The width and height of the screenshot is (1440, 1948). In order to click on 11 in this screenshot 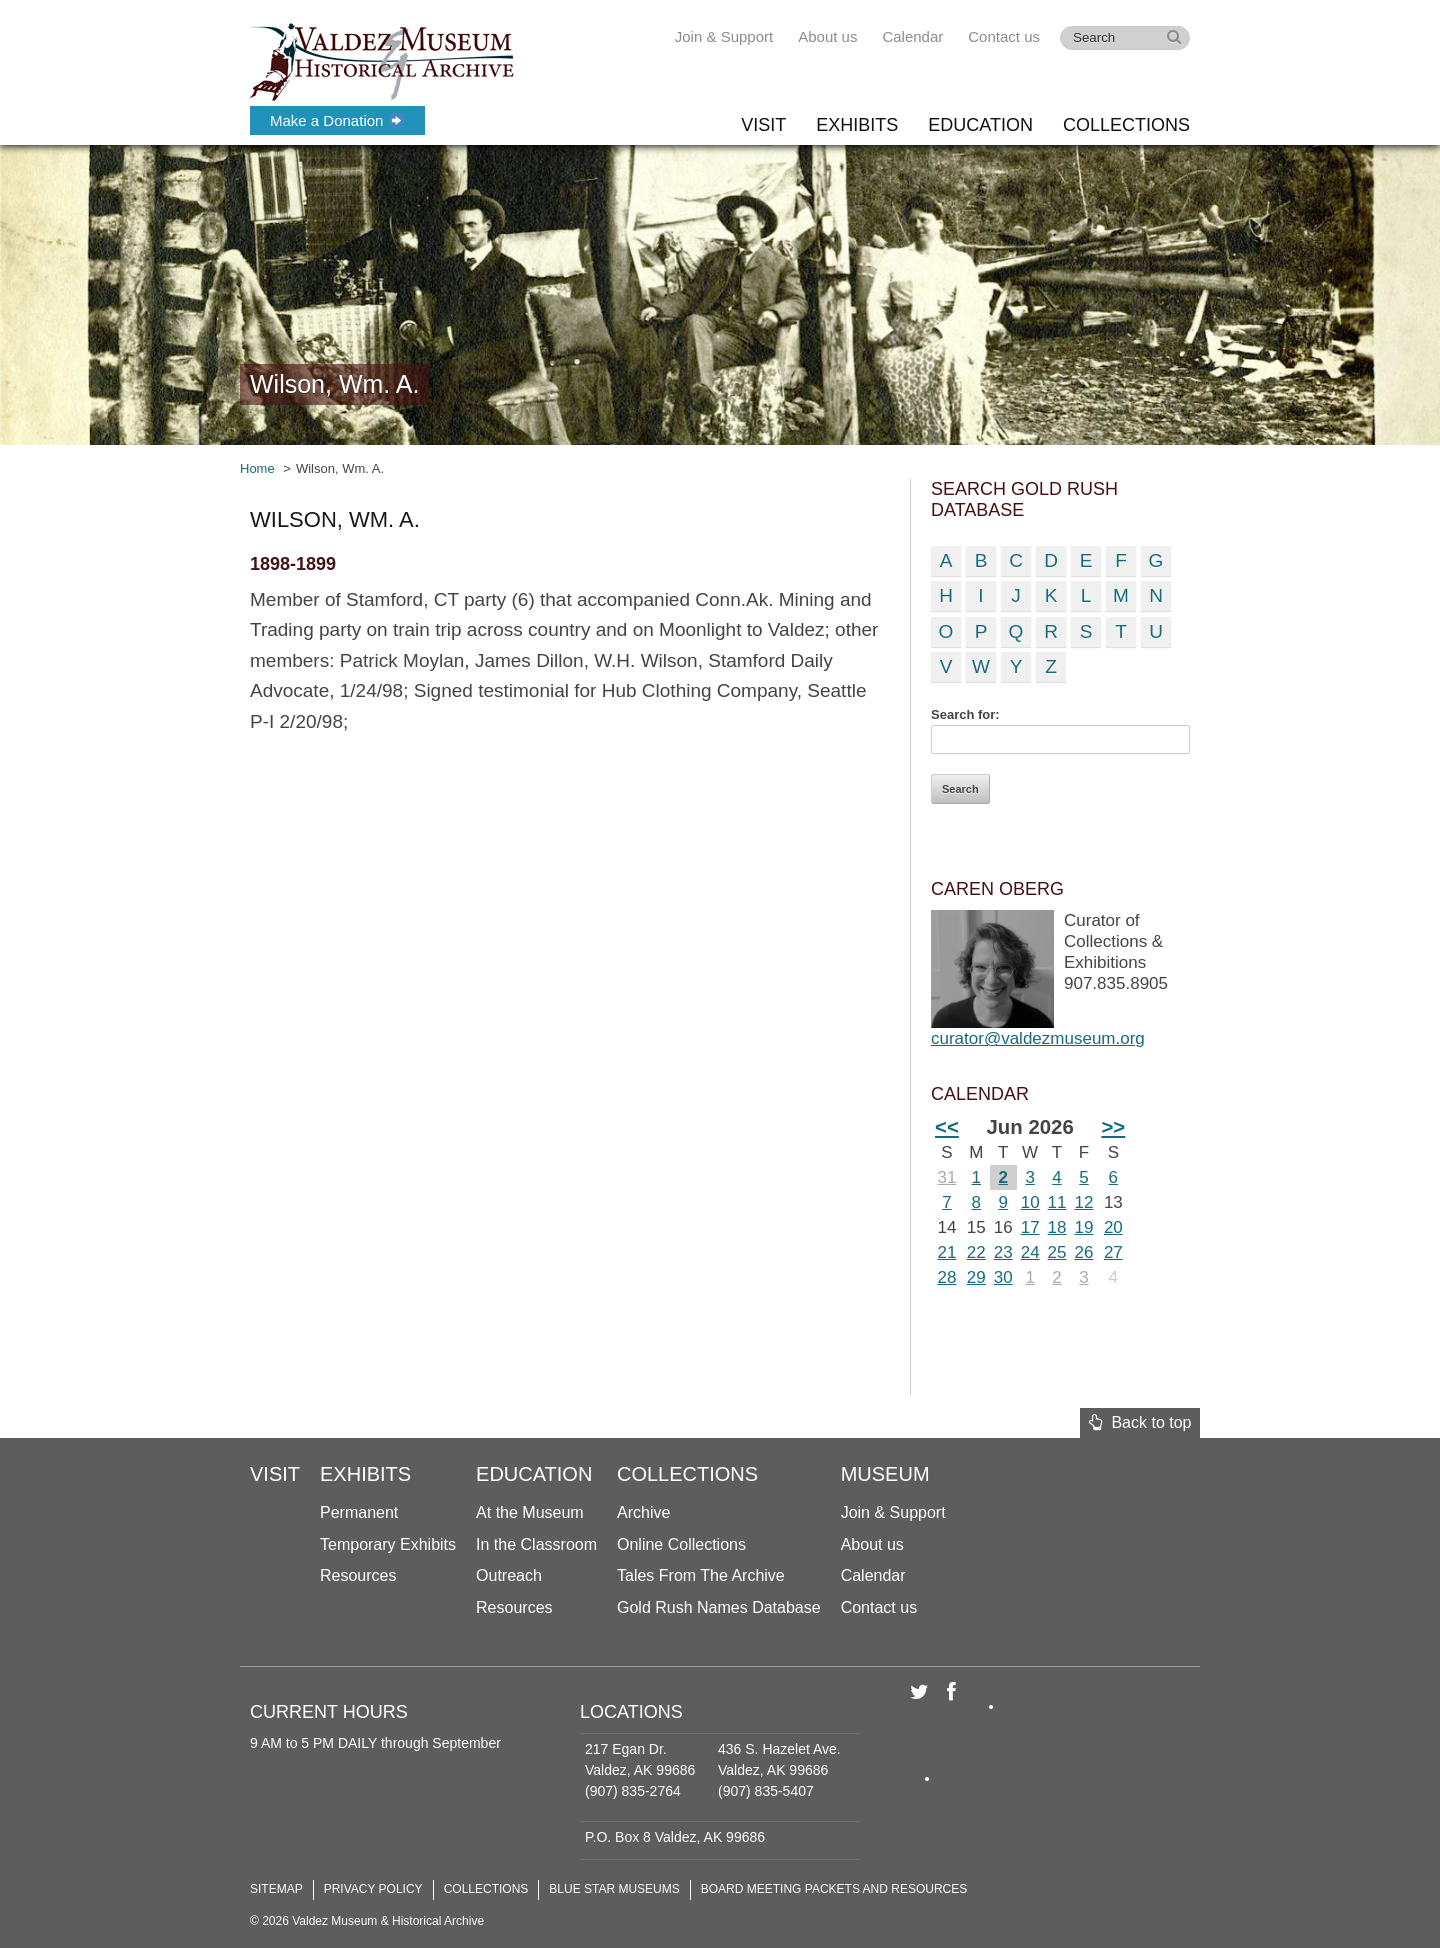, I will do `click(1057, 1202)`.